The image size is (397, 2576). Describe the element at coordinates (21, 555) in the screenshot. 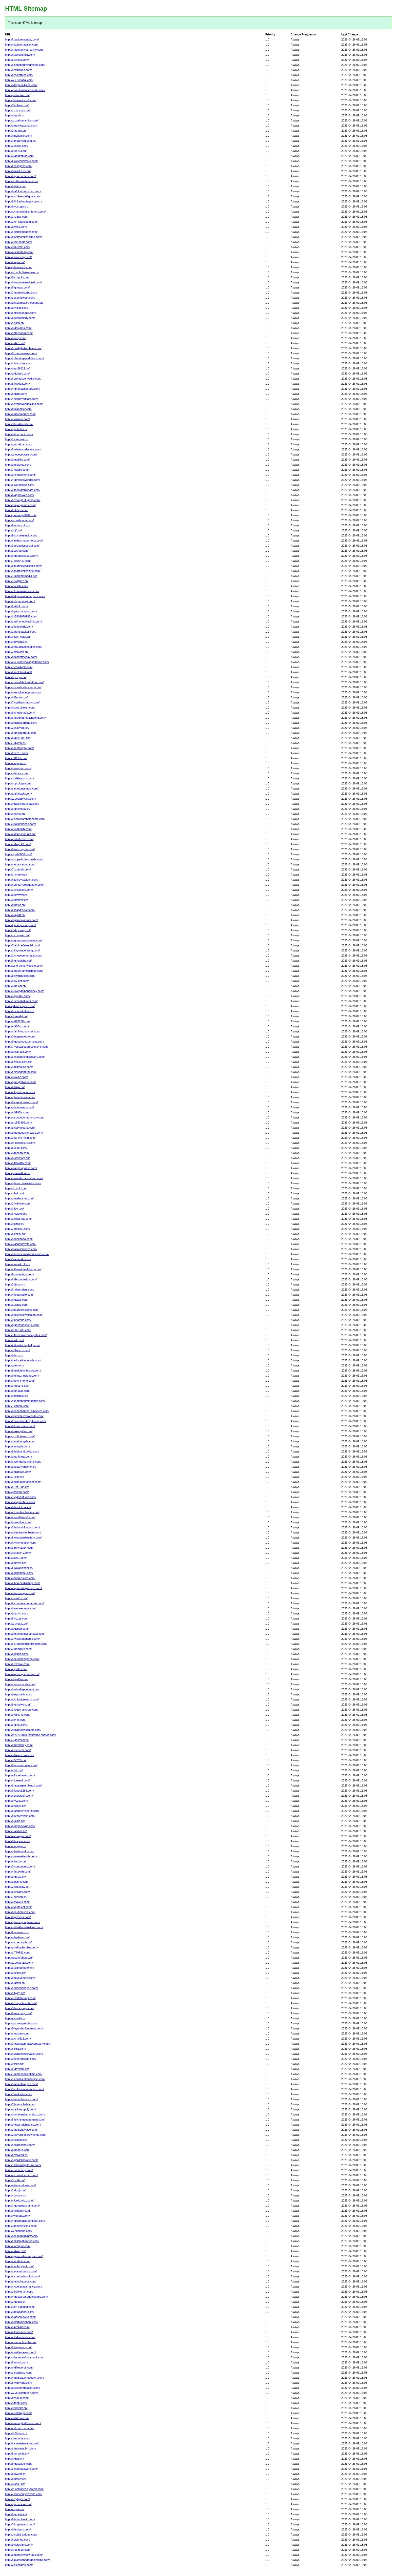

I see `http://n.dontwanttodo.com/` at that location.